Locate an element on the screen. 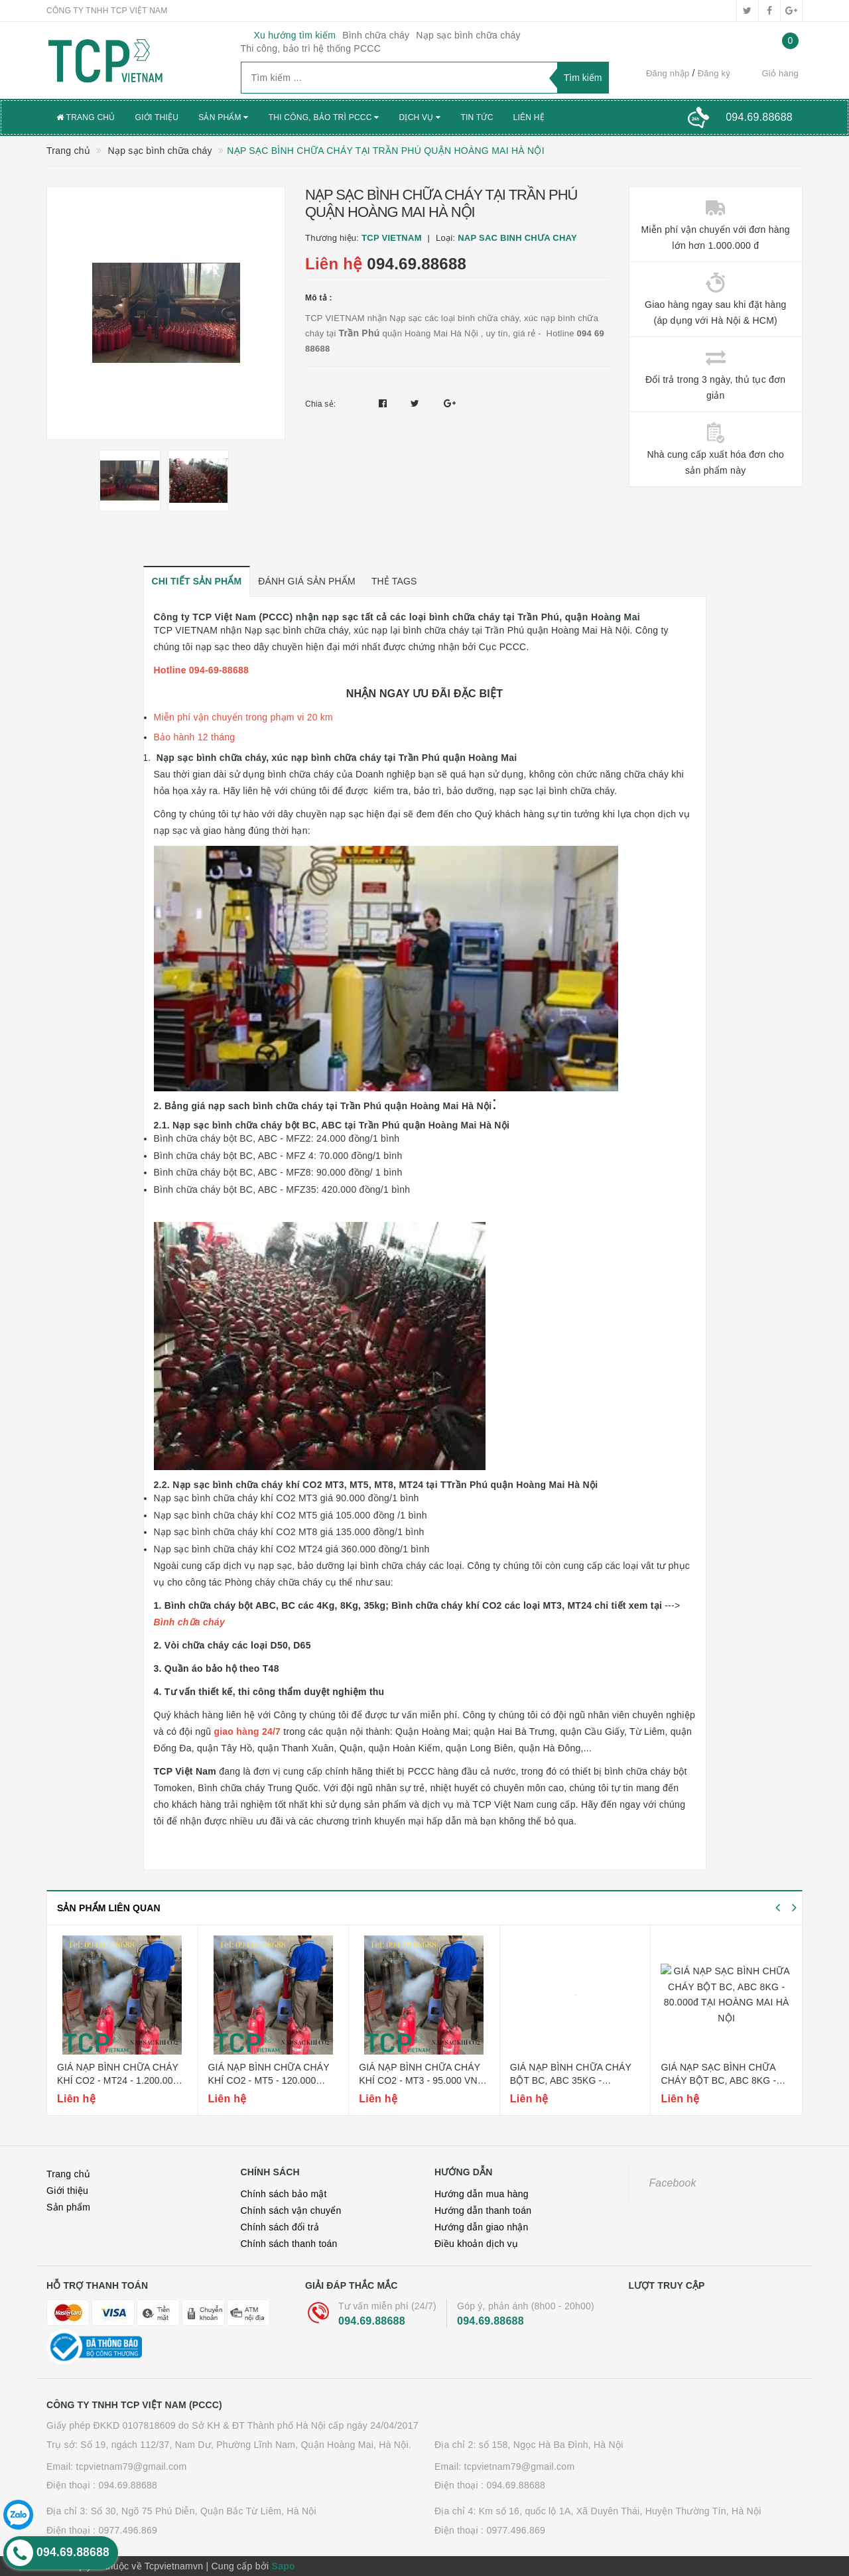 This screenshot has width=849, height=2576. Chính sách thanh toán is located at coordinates (289, 2243).